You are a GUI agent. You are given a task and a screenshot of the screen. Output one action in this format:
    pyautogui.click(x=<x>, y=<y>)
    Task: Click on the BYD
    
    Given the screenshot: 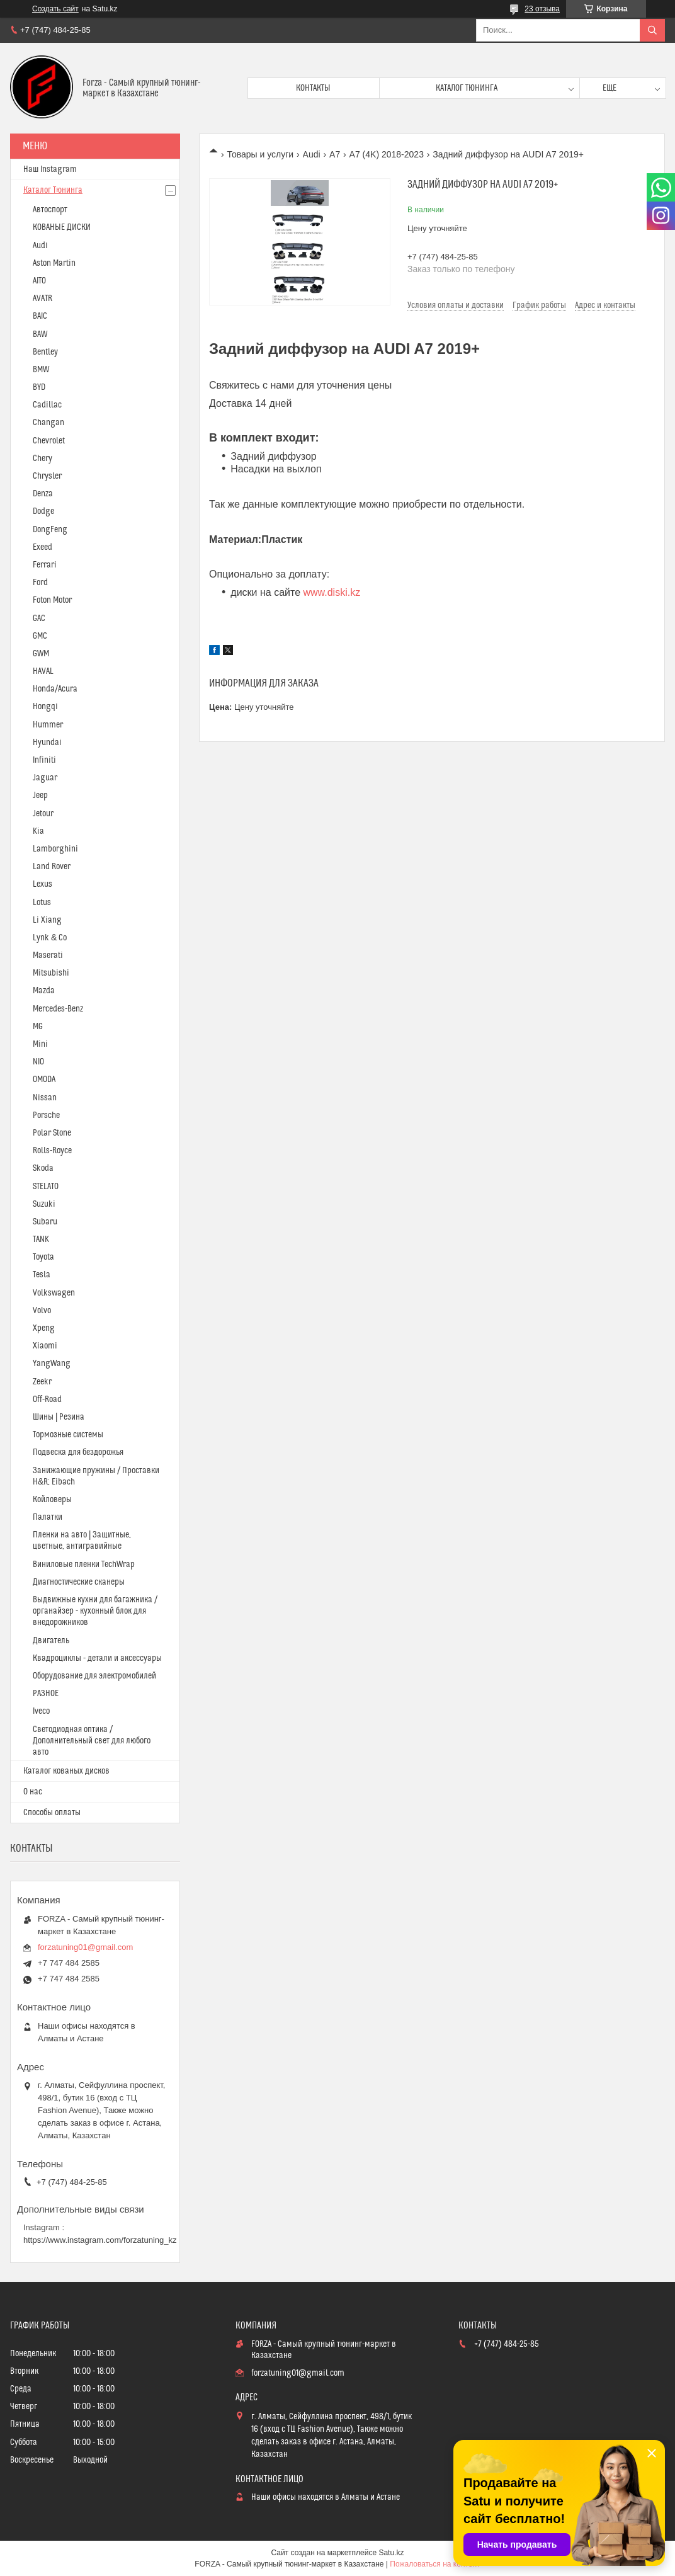 What is the action you would take?
    pyautogui.click(x=39, y=387)
    